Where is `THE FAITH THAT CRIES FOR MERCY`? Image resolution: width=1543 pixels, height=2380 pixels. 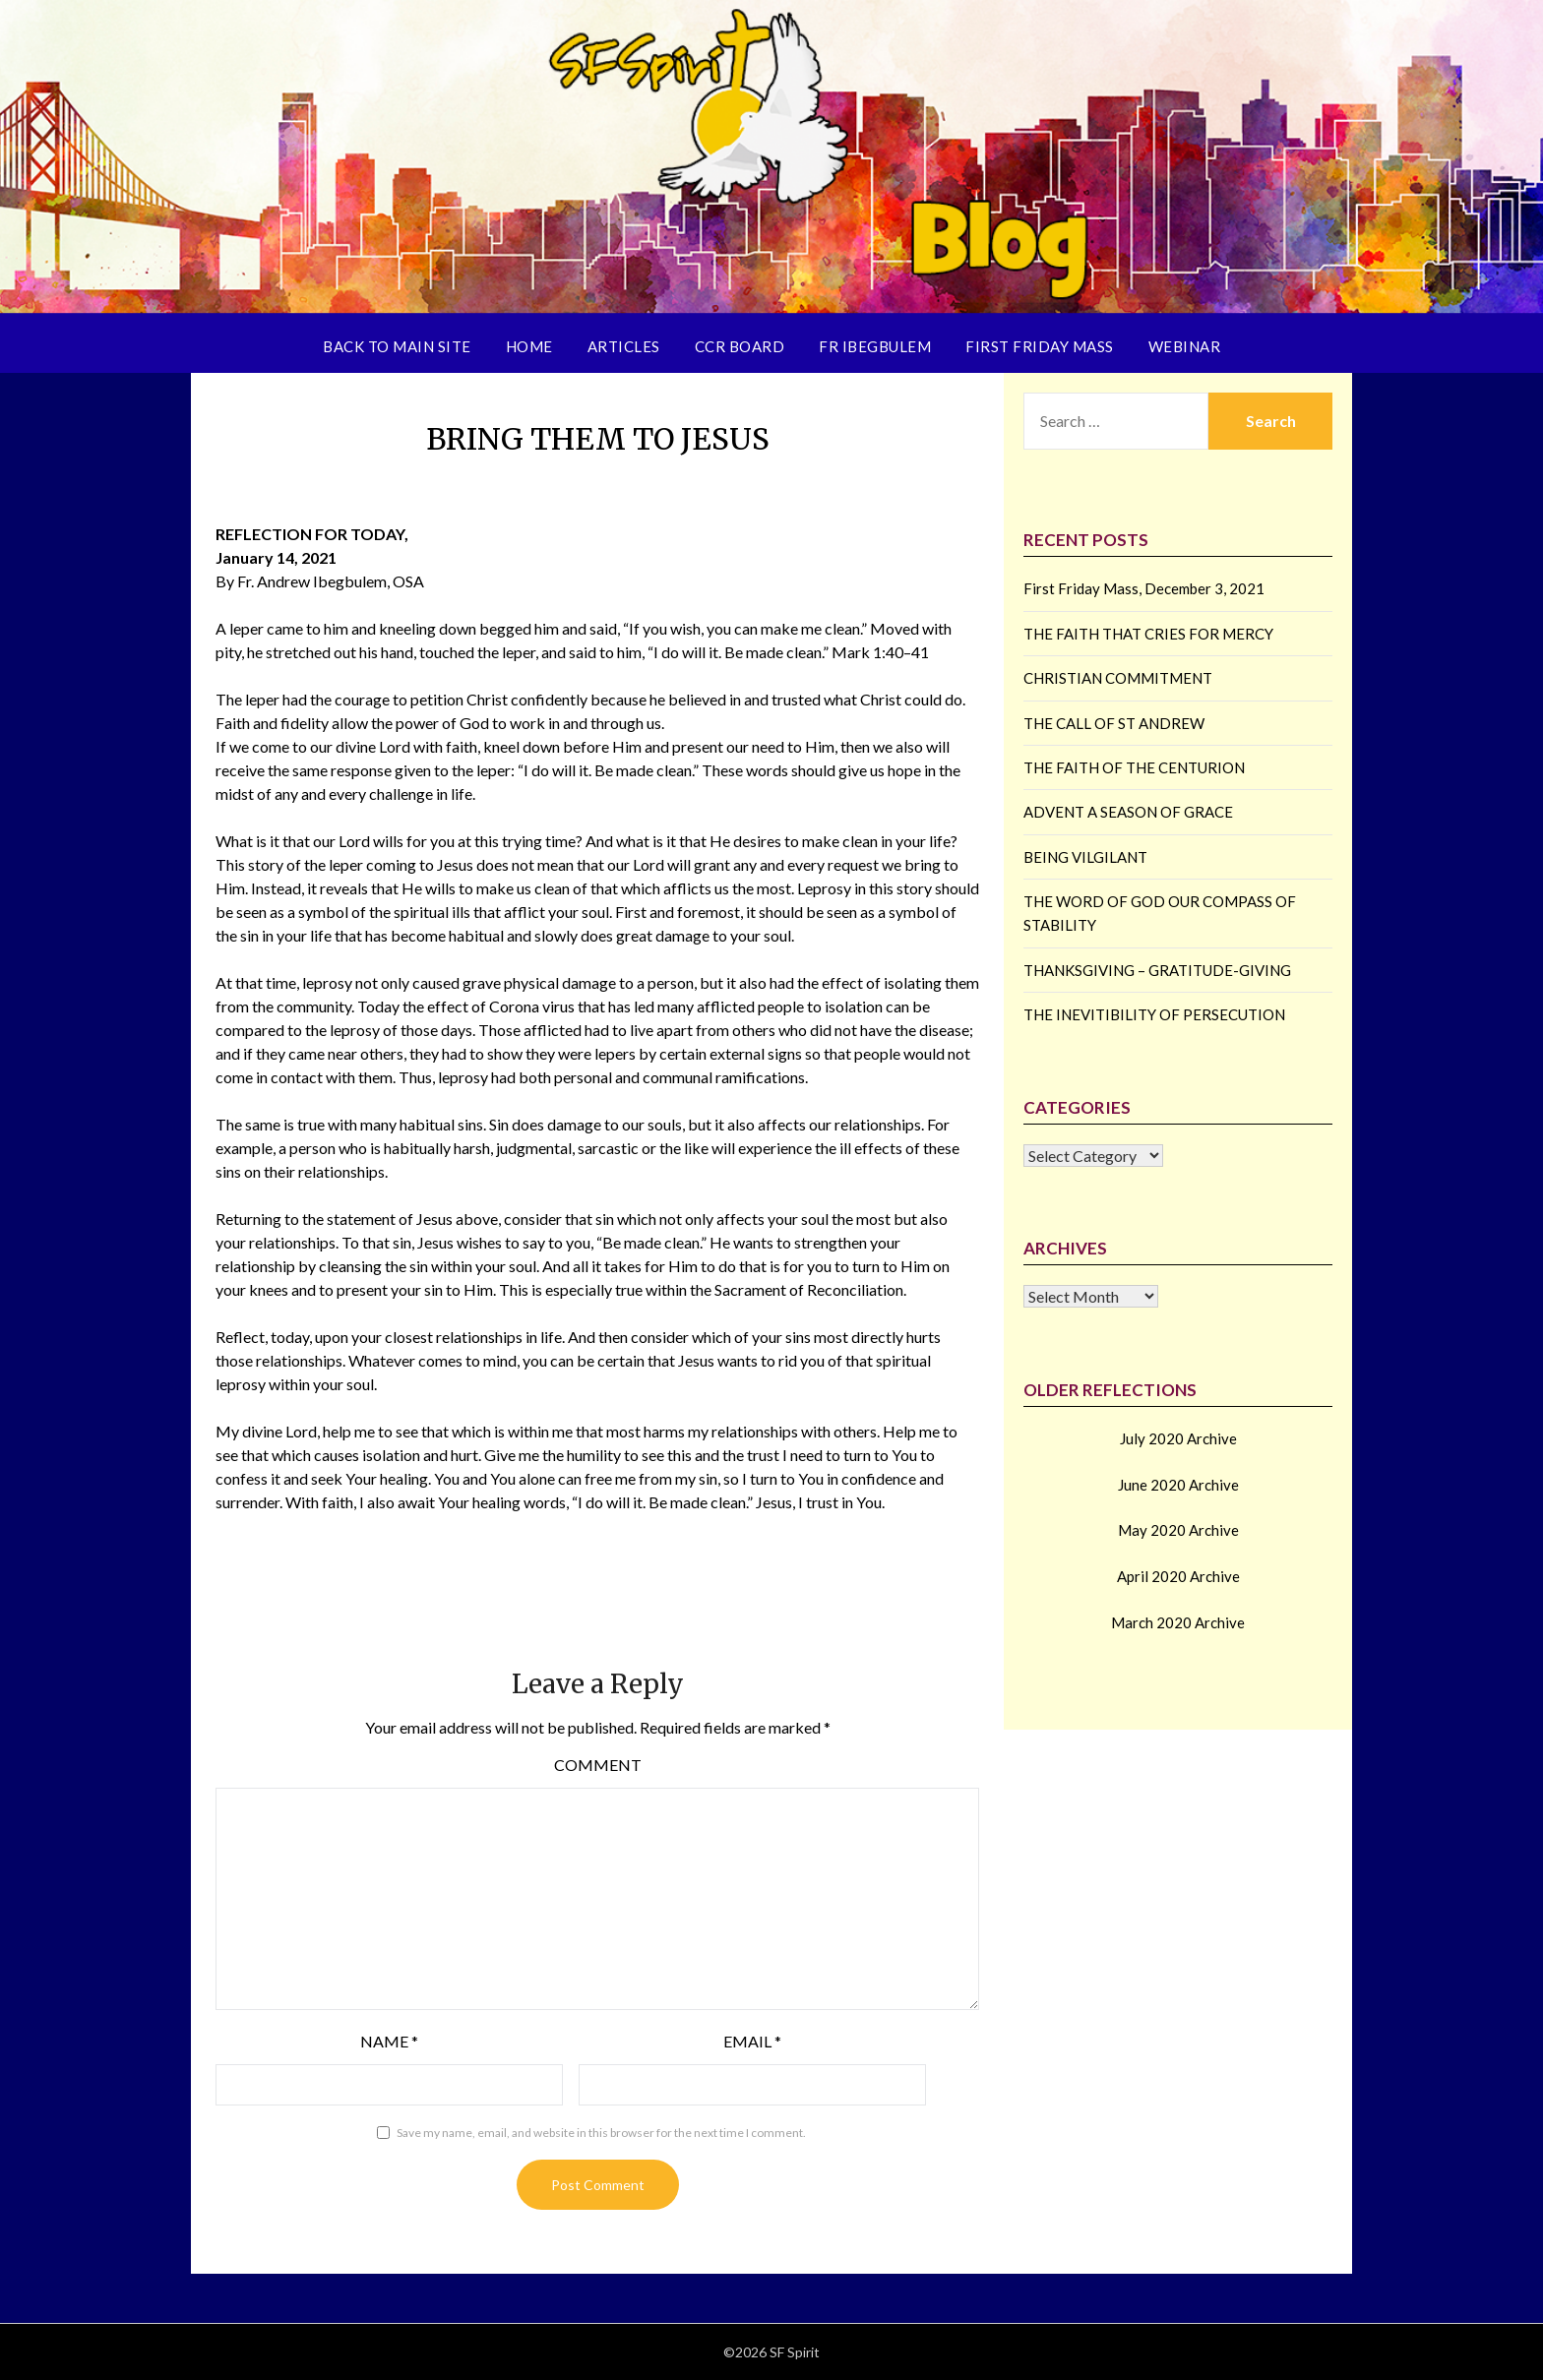
THE FAITH THAT CRIES FOR MERCY is located at coordinates (1148, 633).